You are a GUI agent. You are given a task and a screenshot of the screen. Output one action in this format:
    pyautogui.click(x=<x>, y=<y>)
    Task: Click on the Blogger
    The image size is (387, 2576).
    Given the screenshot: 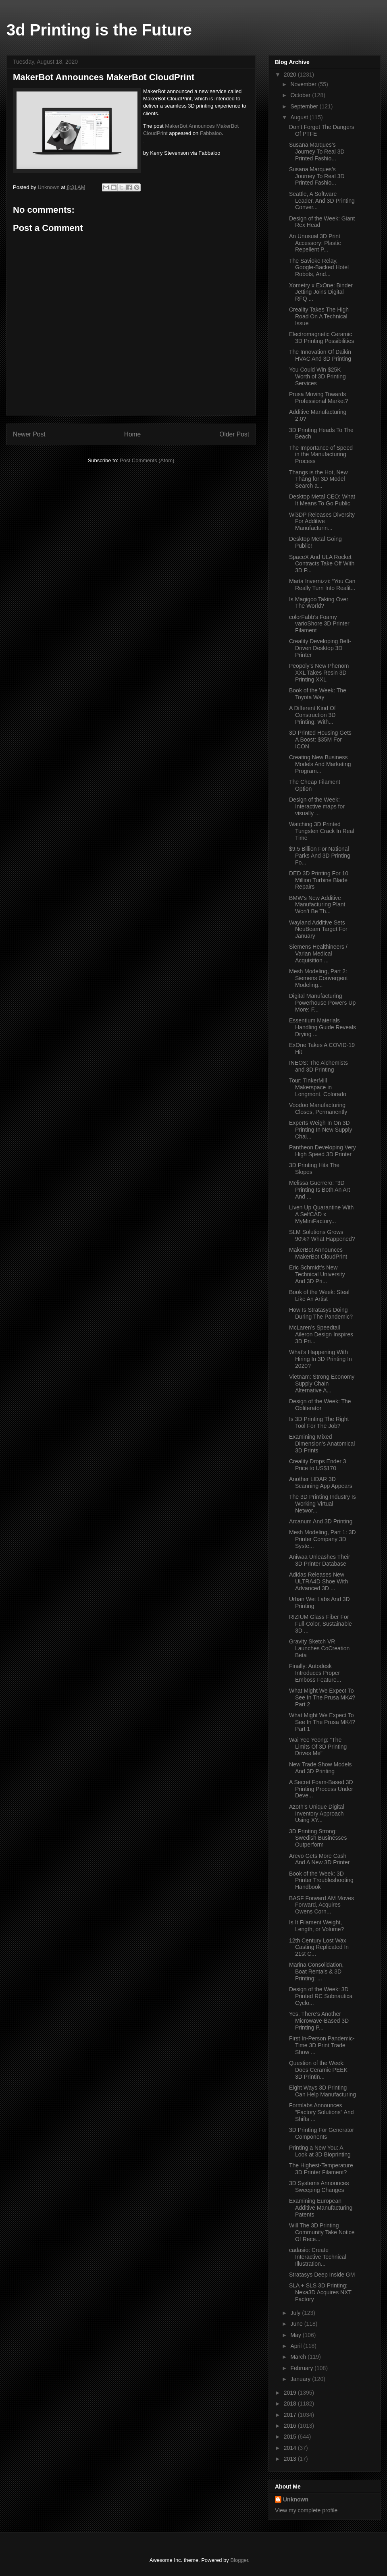 What is the action you would take?
    pyautogui.click(x=239, y=2560)
    